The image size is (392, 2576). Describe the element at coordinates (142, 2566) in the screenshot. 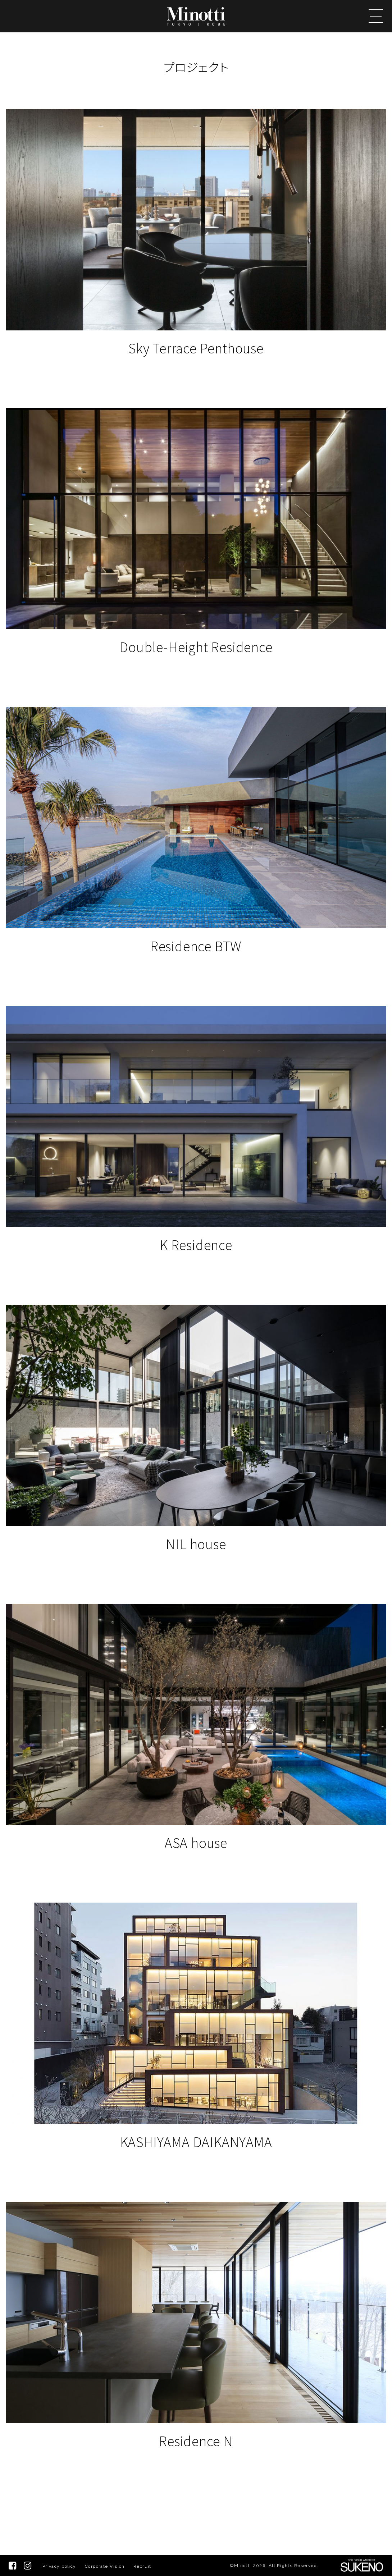

I see `Recruit` at that location.